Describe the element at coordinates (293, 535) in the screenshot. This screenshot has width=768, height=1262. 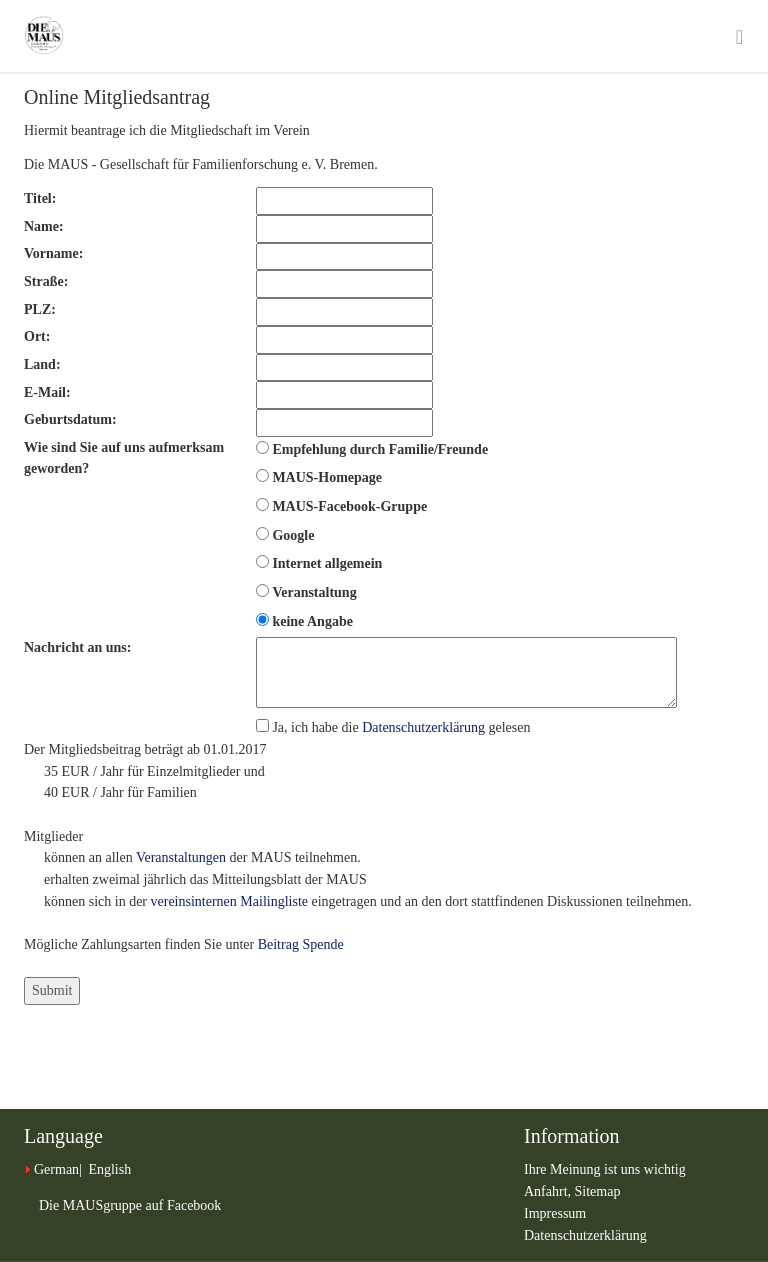
I see `Google` at that location.